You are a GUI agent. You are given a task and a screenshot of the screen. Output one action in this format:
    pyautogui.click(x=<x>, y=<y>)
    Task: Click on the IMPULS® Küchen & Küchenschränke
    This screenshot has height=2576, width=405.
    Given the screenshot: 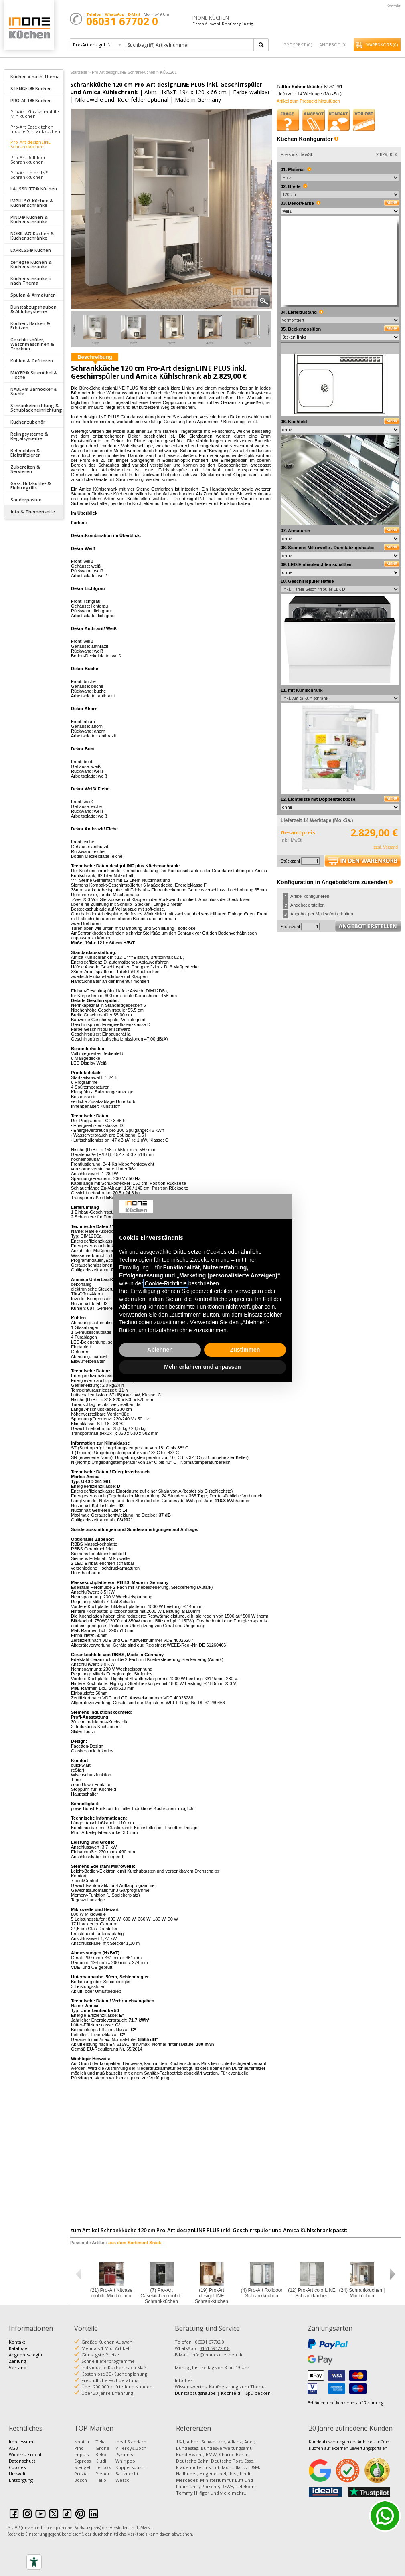 What is the action you would take?
    pyautogui.click(x=31, y=203)
    